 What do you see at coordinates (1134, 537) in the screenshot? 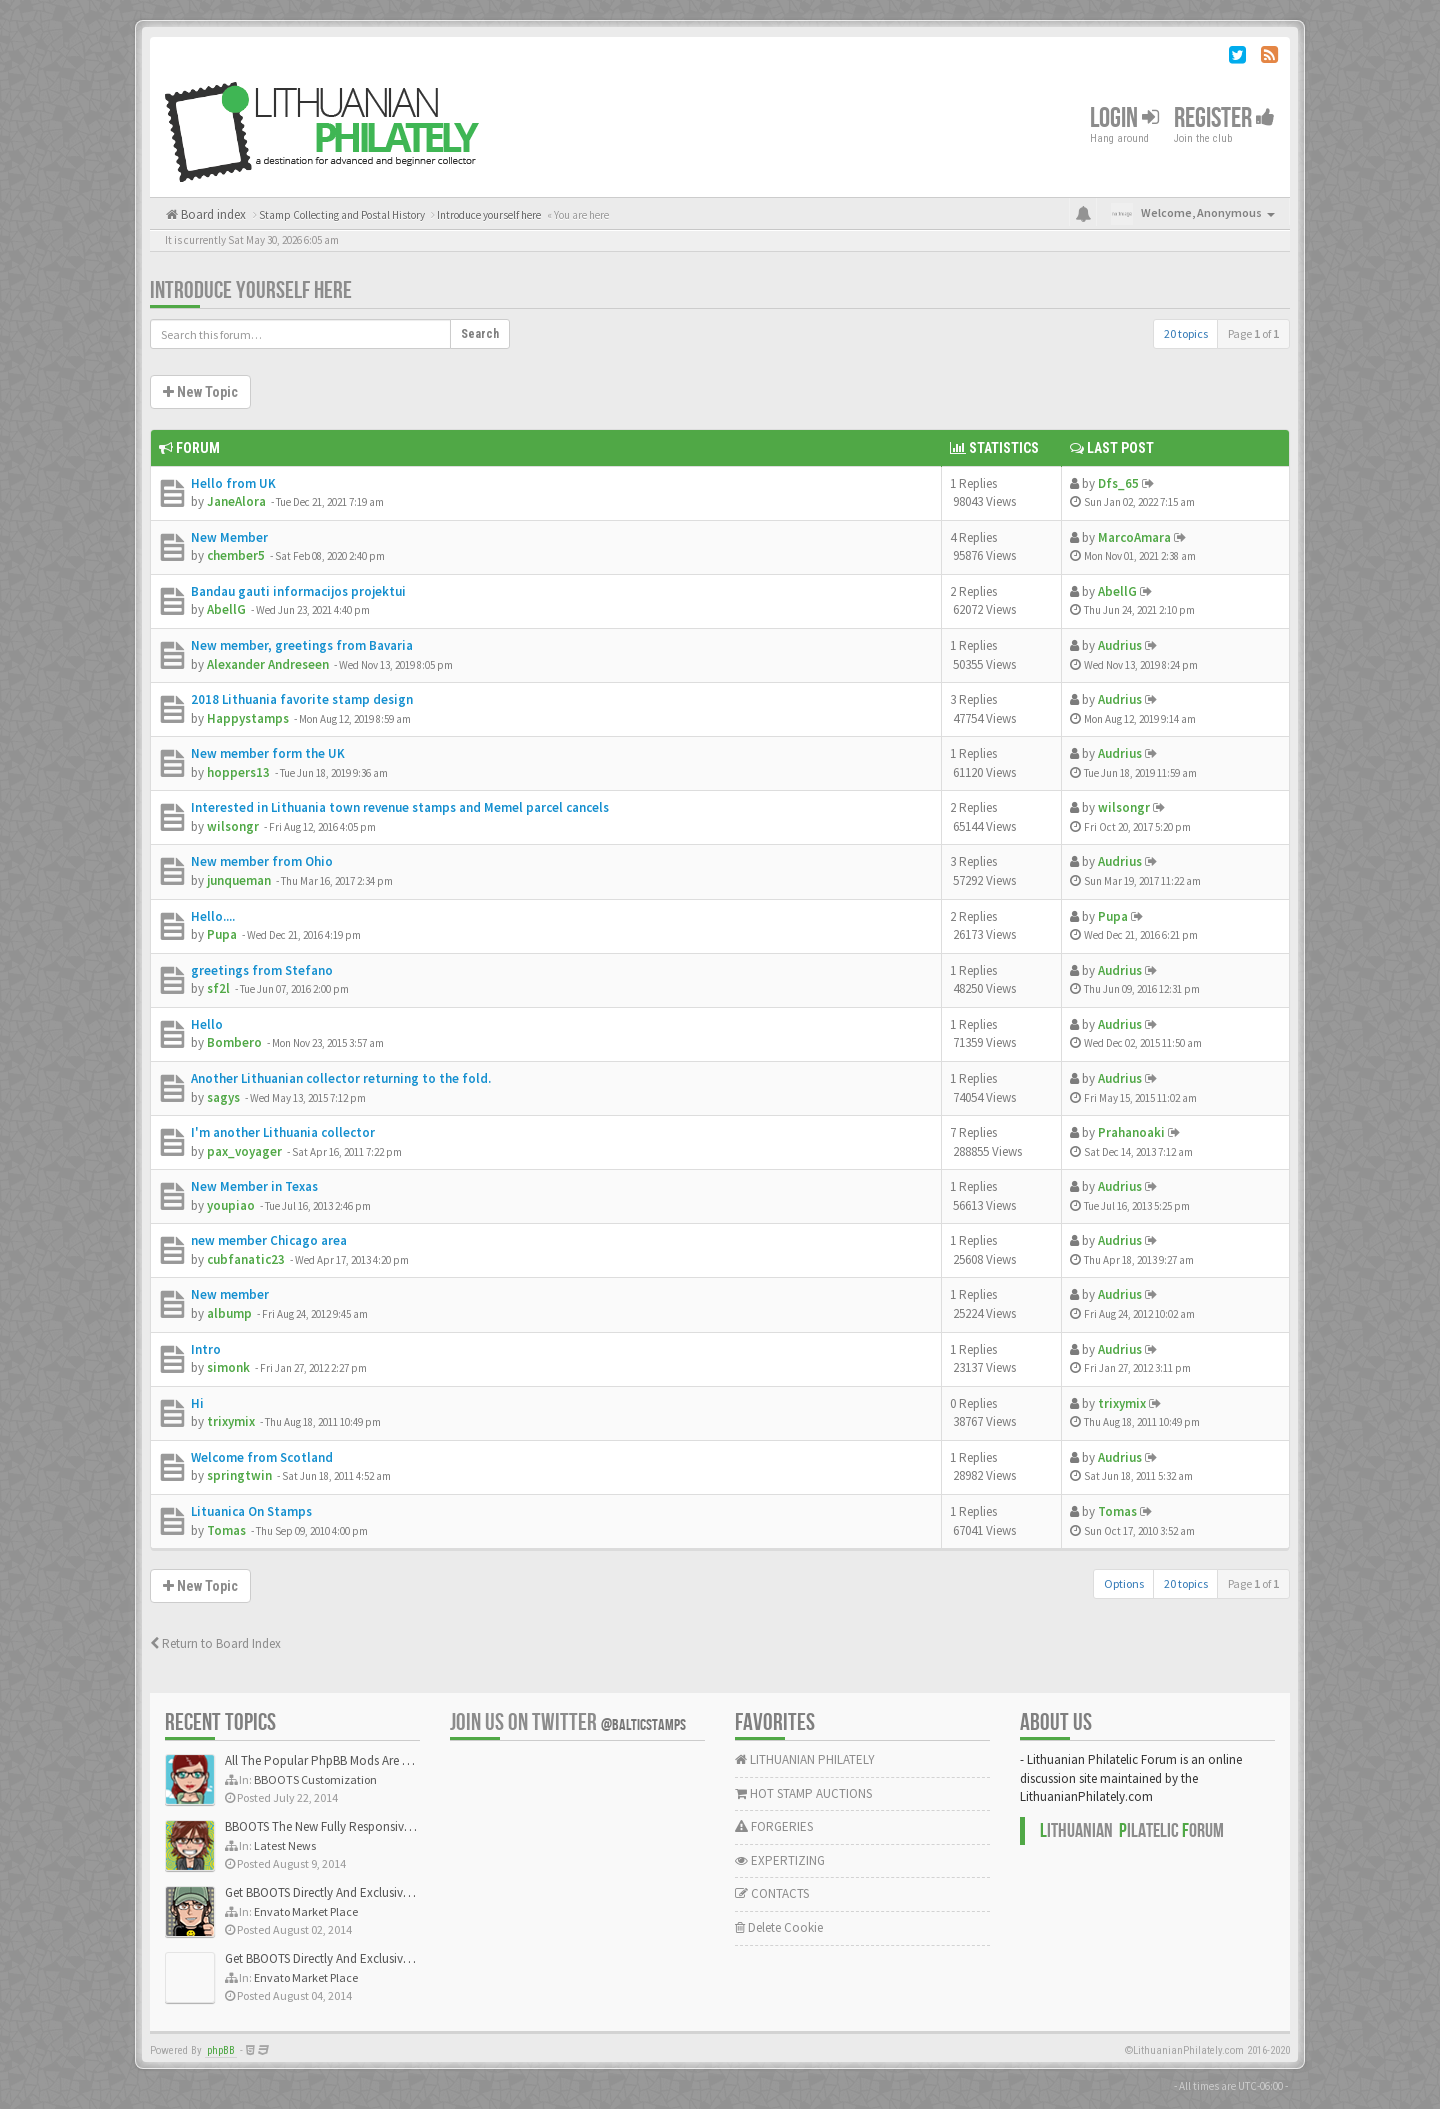
I see `MarcoAmara` at bounding box center [1134, 537].